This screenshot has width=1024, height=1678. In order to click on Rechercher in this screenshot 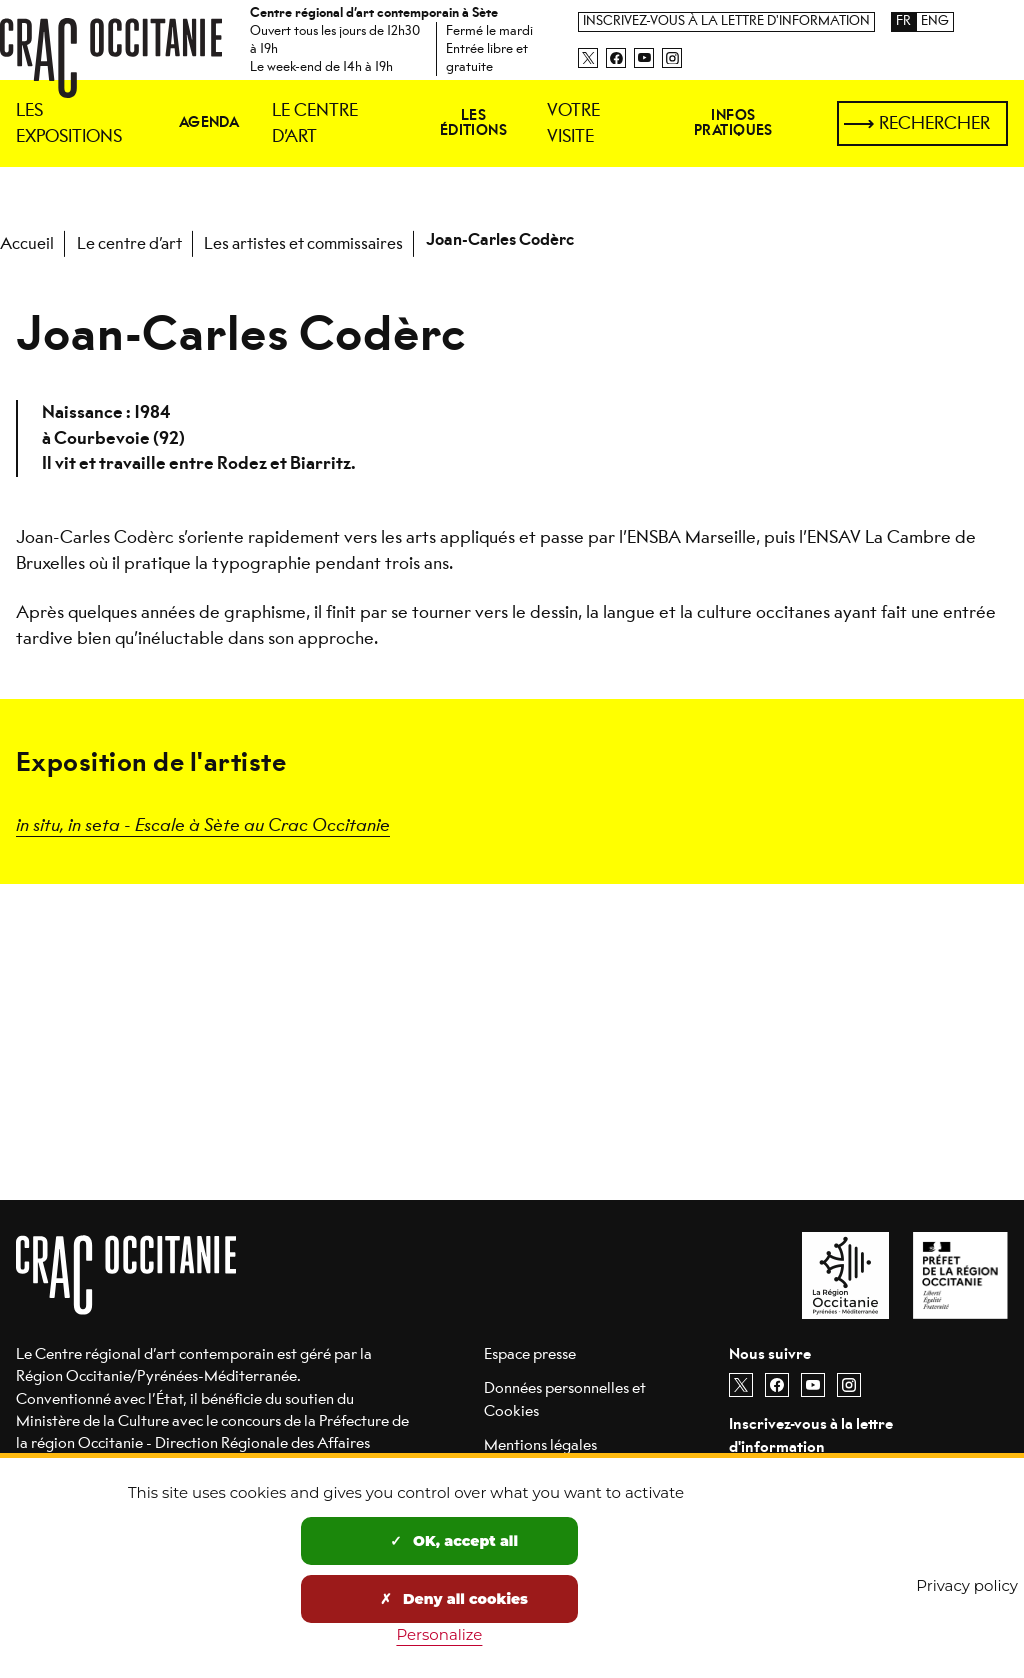, I will do `click(934, 123)`.